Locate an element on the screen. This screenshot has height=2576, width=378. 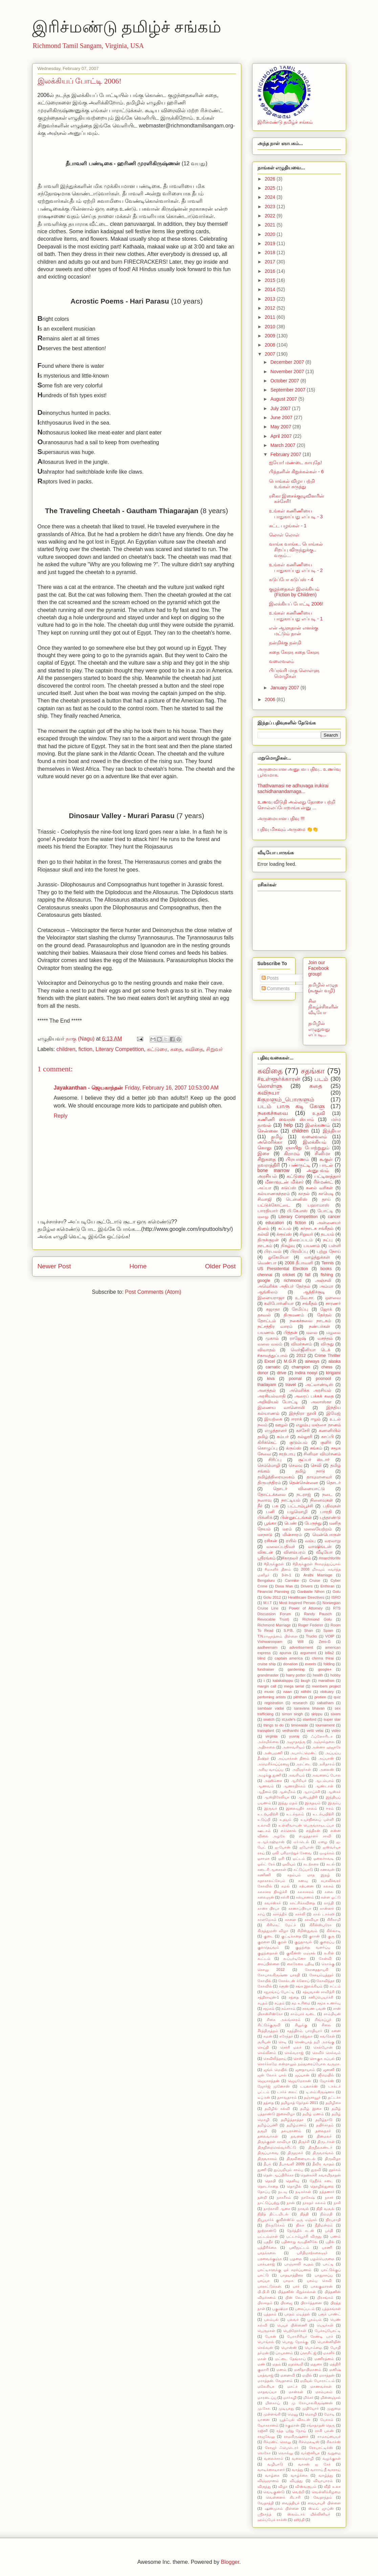
ஜன் லோக் பால் is located at coordinates (272, 2075).